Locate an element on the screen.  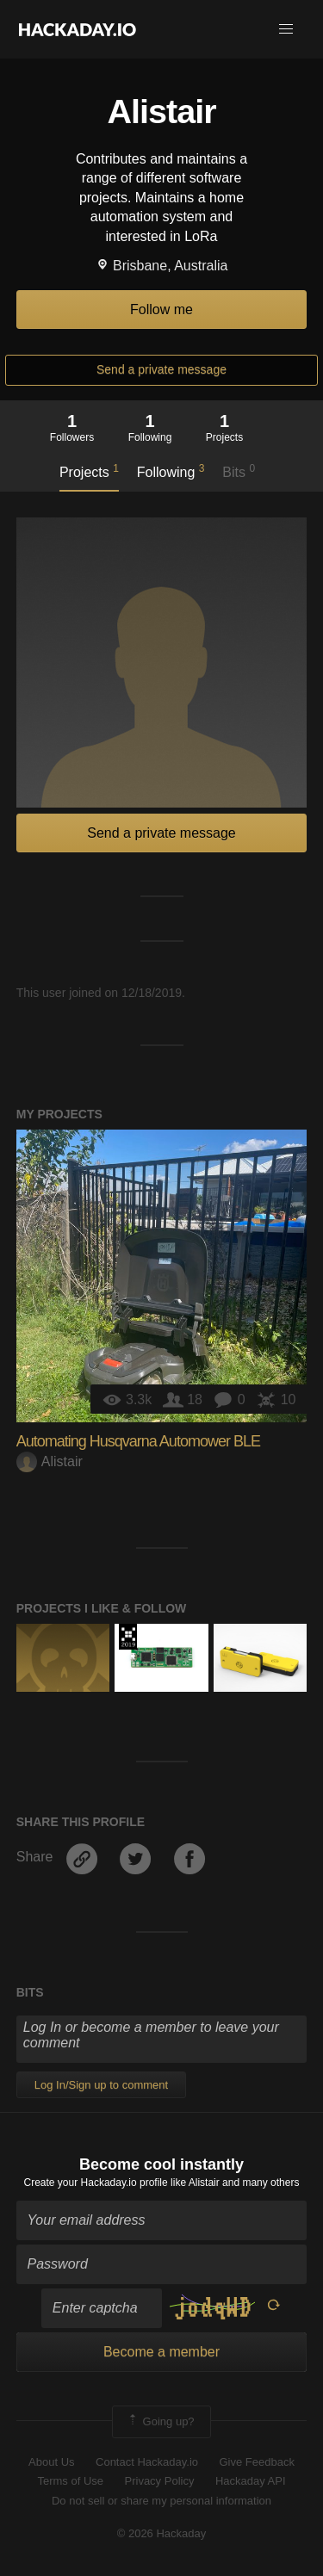
Automating Husqvarna Automower BLE is located at coordinates (138, 1441).